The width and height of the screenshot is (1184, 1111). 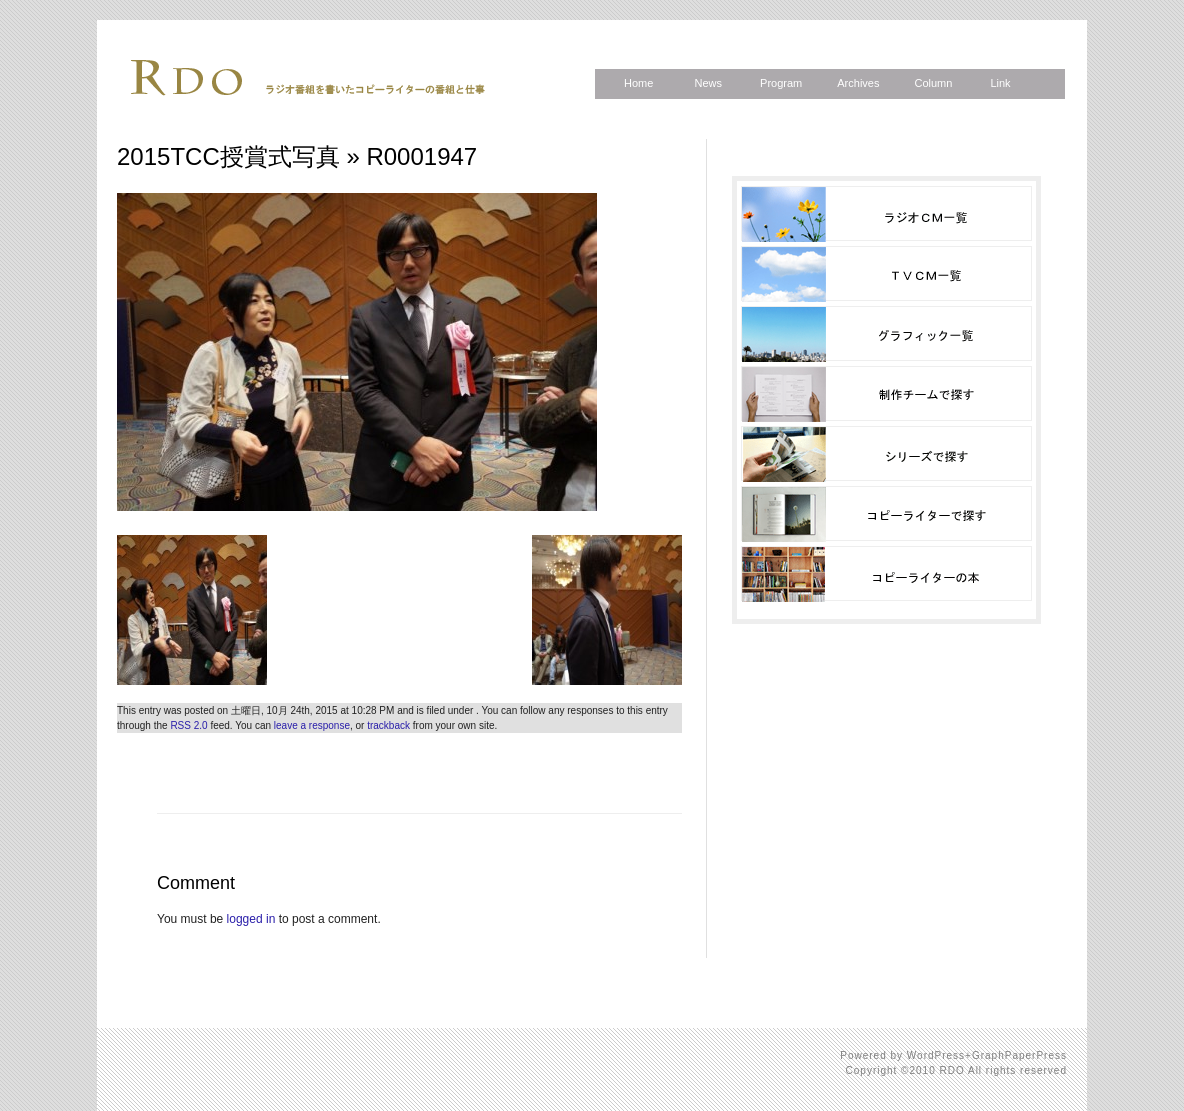 I want to click on RSS 2.0, so click(x=188, y=725).